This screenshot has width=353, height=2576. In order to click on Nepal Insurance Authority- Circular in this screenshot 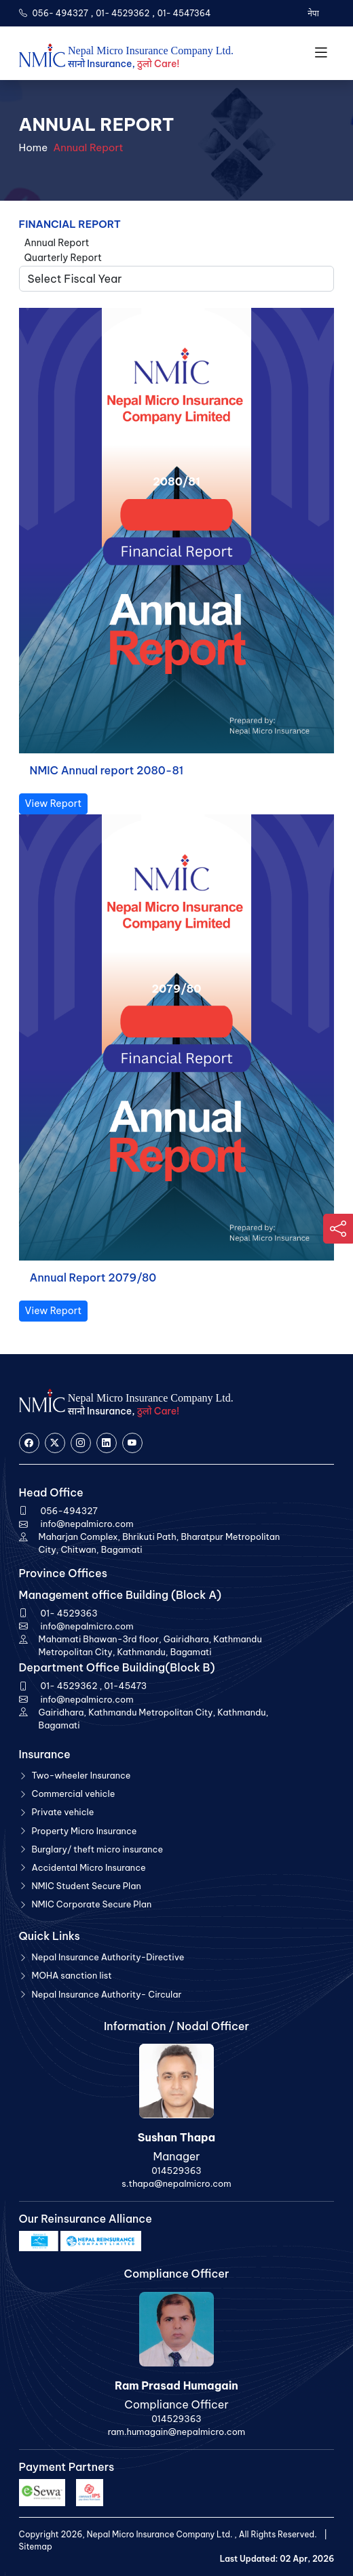, I will do `click(107, 1994)`.